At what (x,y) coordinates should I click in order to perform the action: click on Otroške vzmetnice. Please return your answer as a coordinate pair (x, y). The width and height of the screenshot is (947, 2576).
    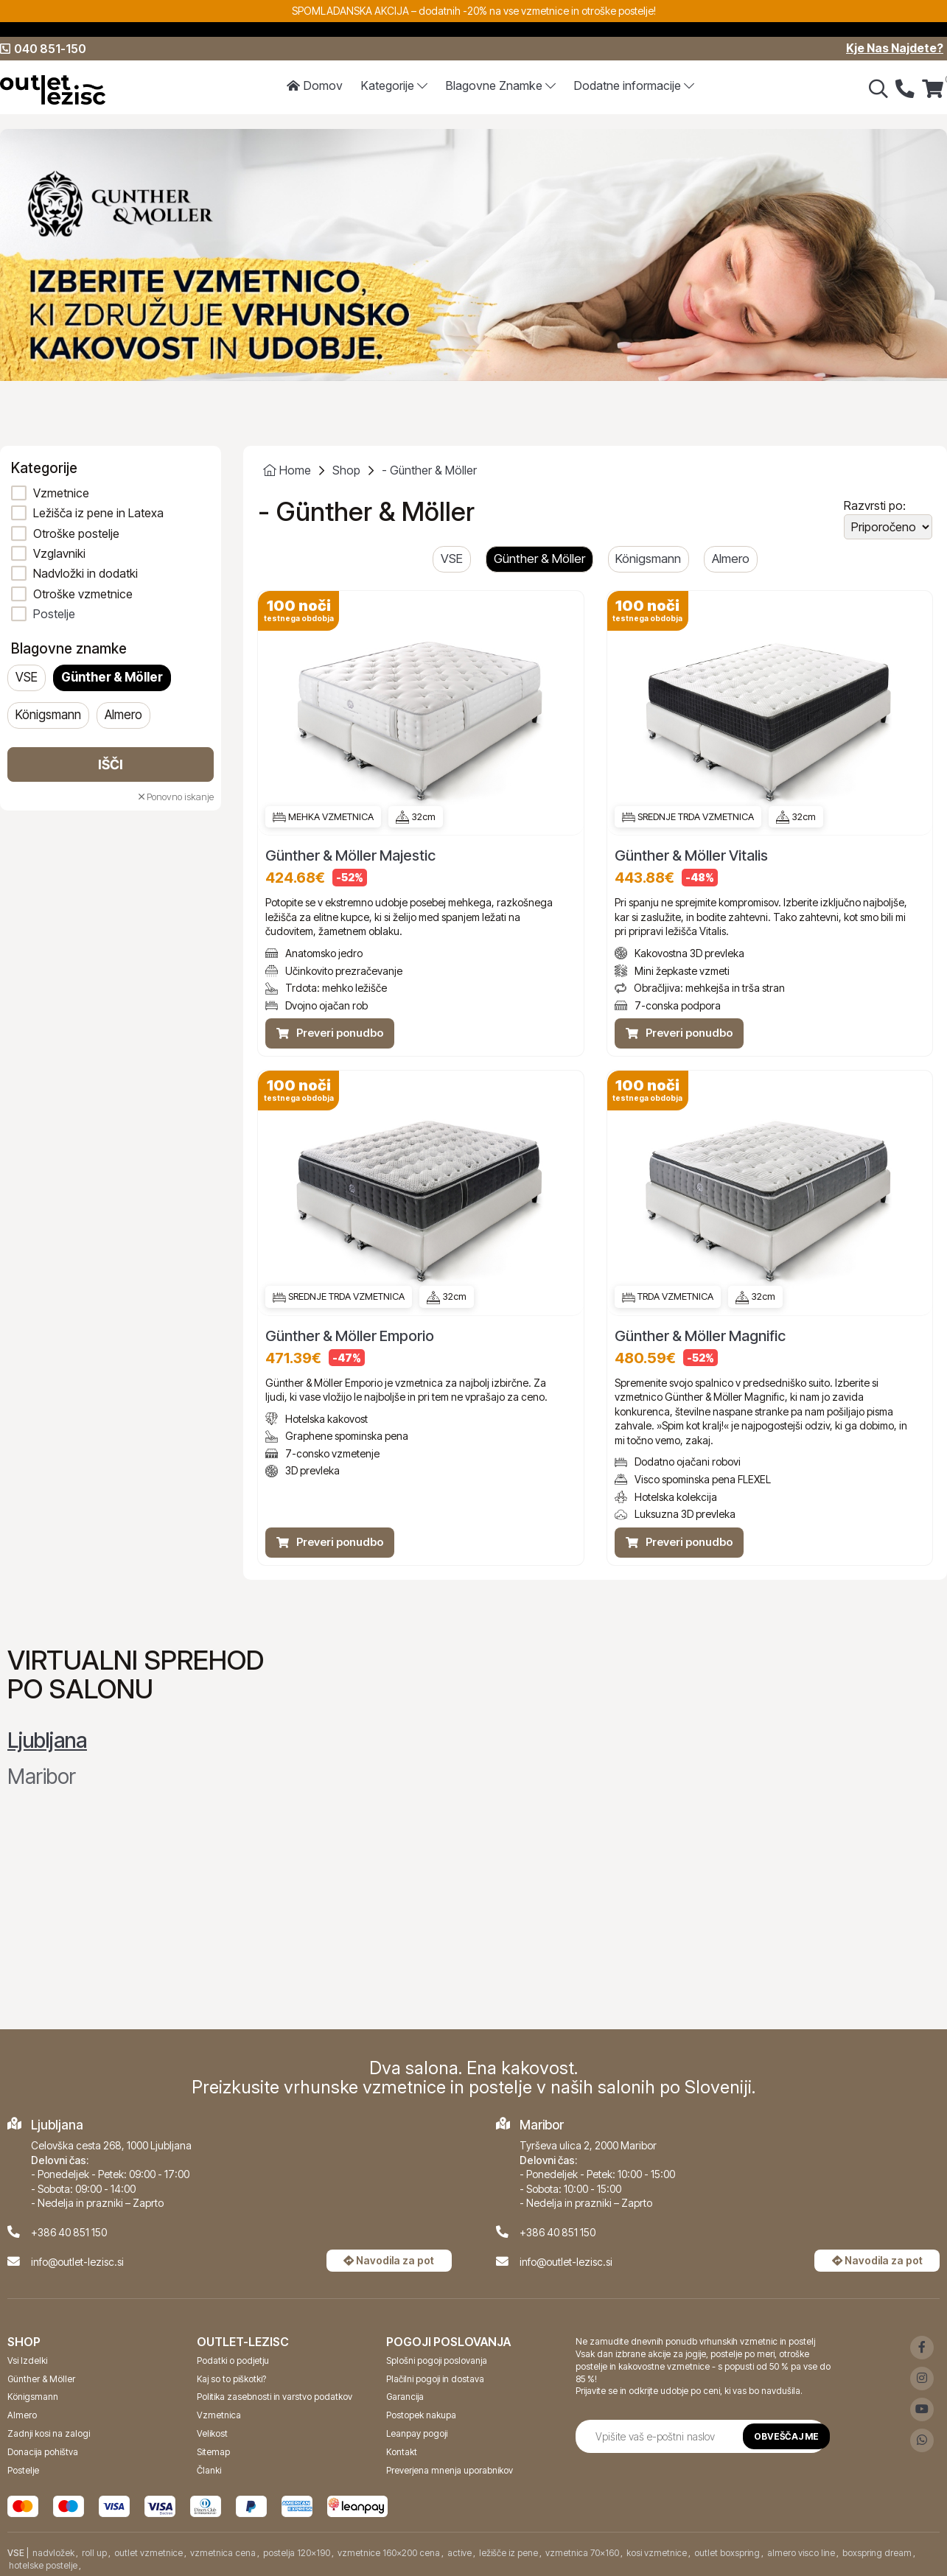
    Looking at the image, I should click on (83, 594).